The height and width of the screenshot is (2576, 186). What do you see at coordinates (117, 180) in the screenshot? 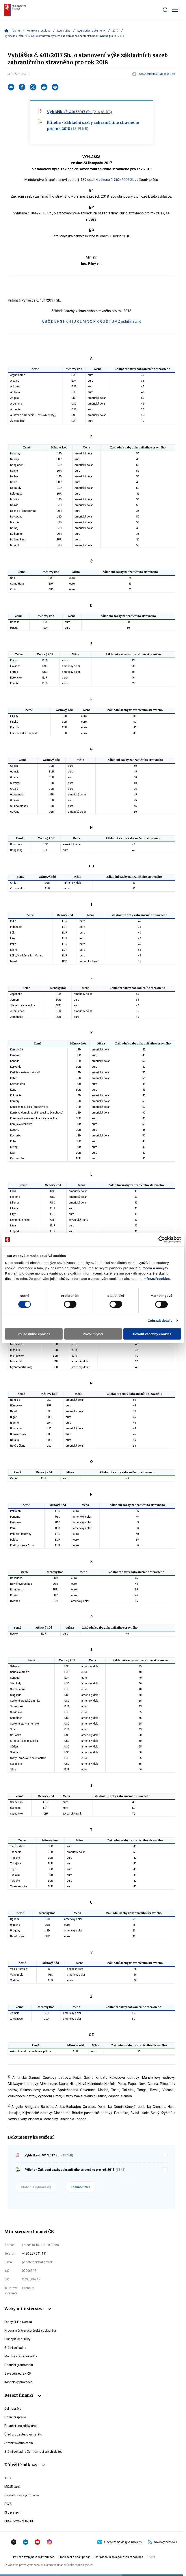
I see `zákona č. 262/2006 Sb.` at bounding box center [117, 180].